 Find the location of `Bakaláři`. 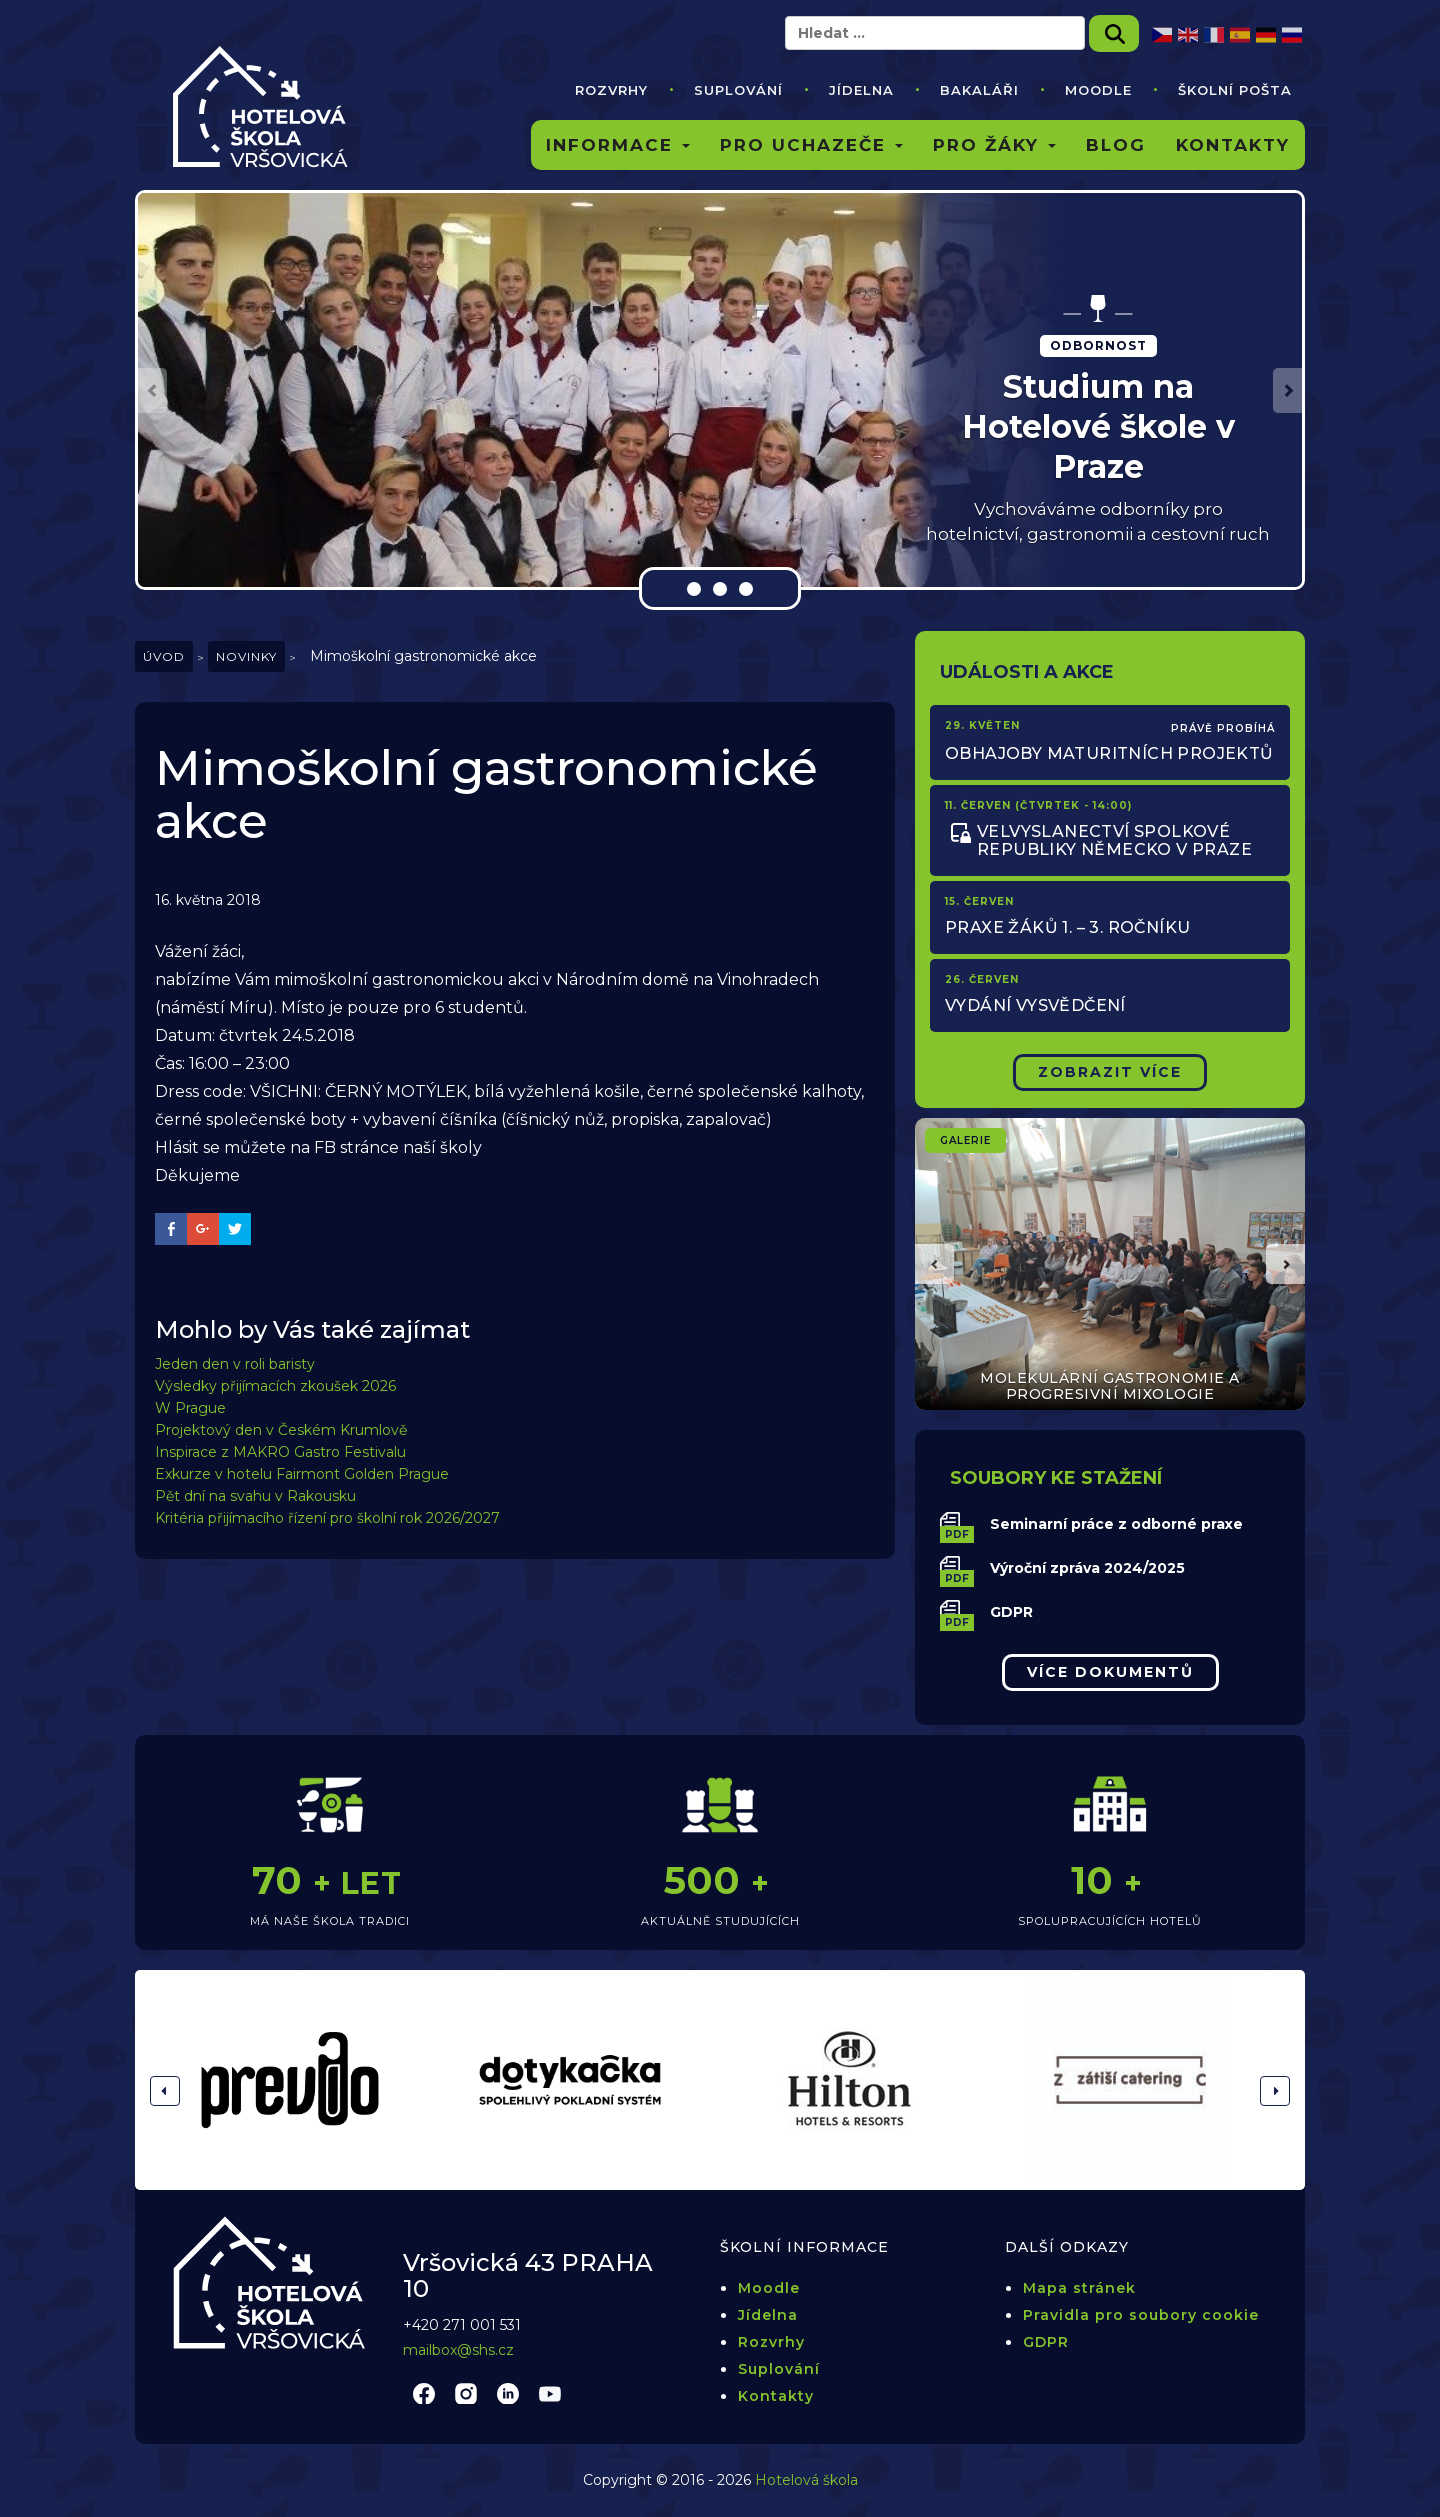

Bakaláři is located at coordinates (979, 90).